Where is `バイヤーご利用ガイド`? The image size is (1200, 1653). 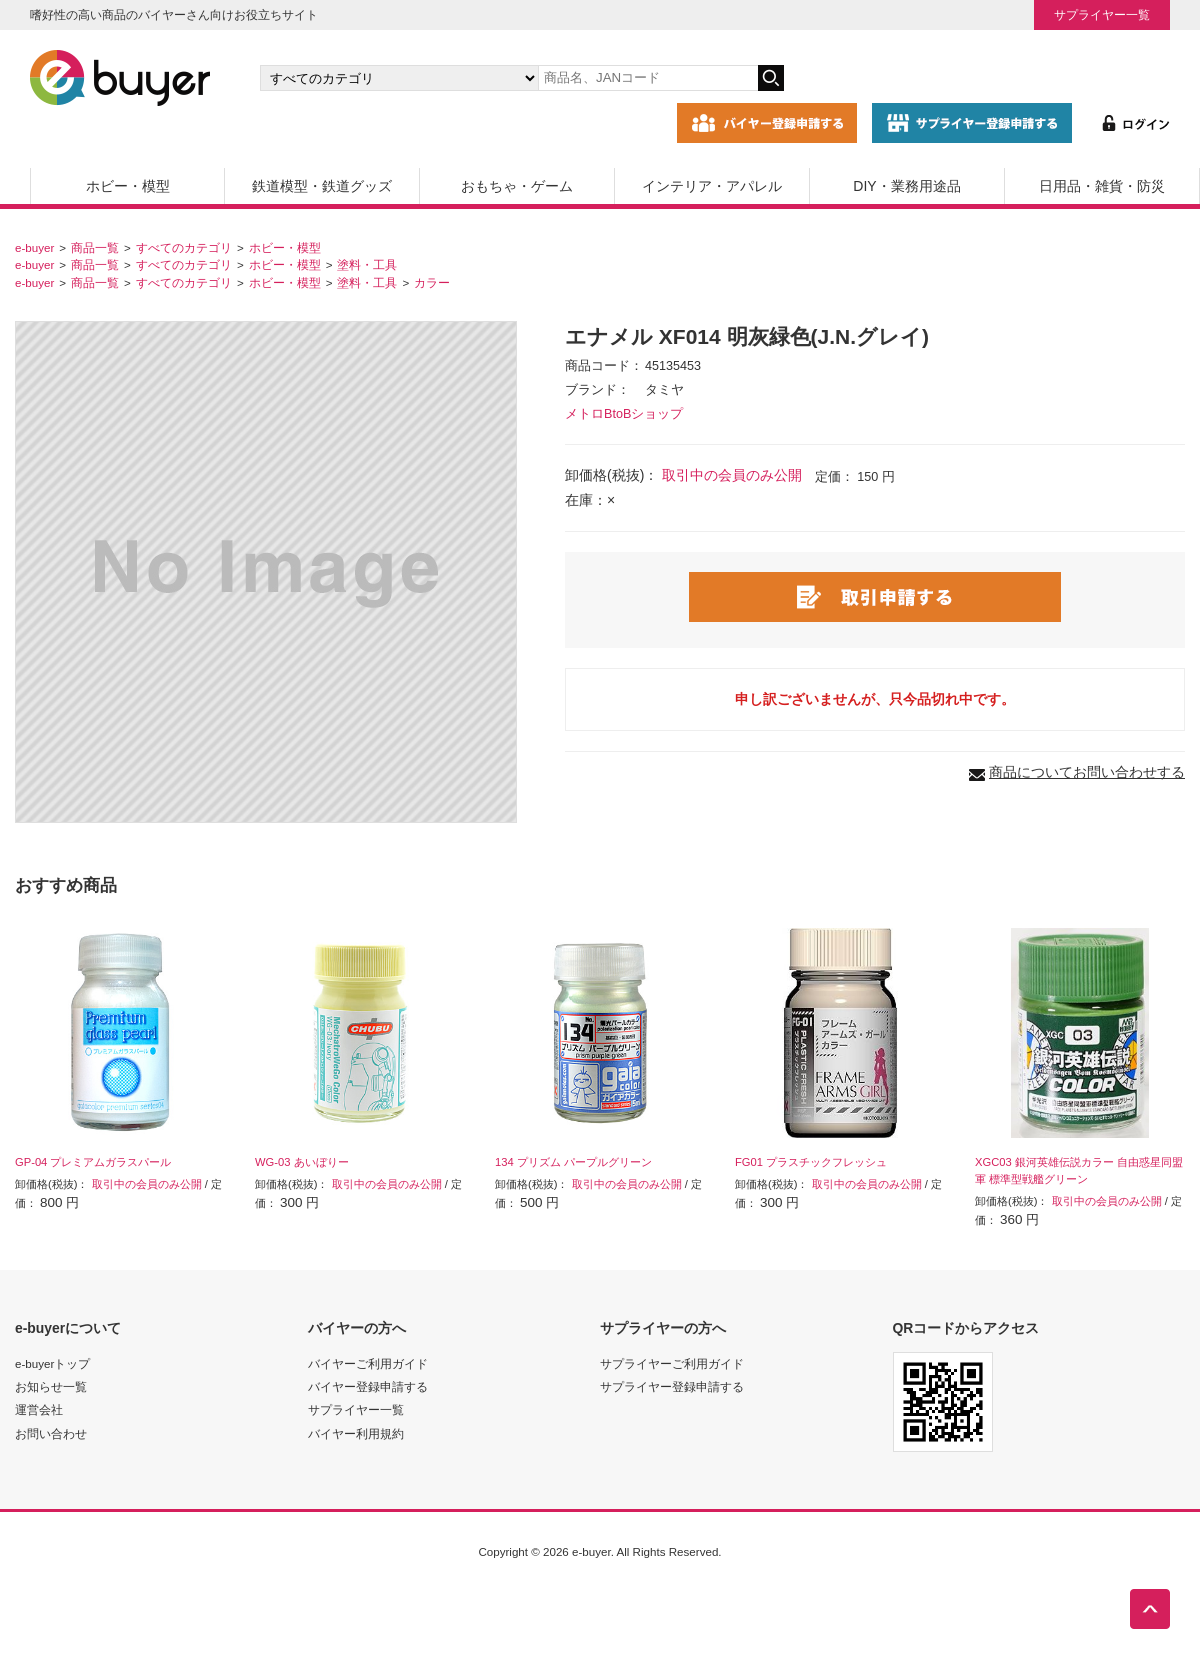
バイヤーご利用ガイド is located at coordinates (368, 1363).